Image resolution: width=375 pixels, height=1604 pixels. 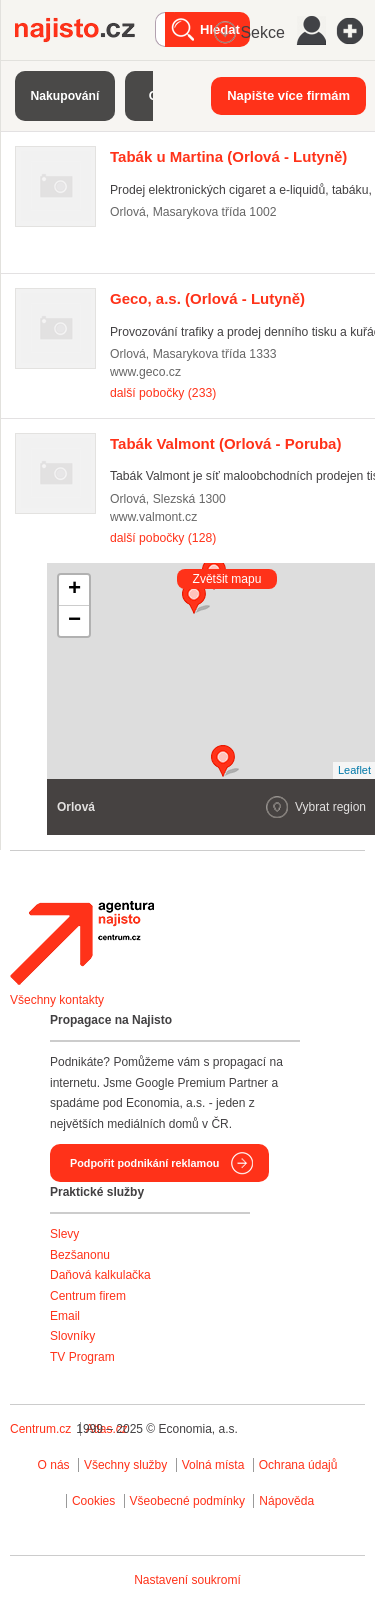 What do you see at coordinates (187, 1580) in the screenshot?
I see `Nastavení soukromí` at bounding box center [187, 1580].